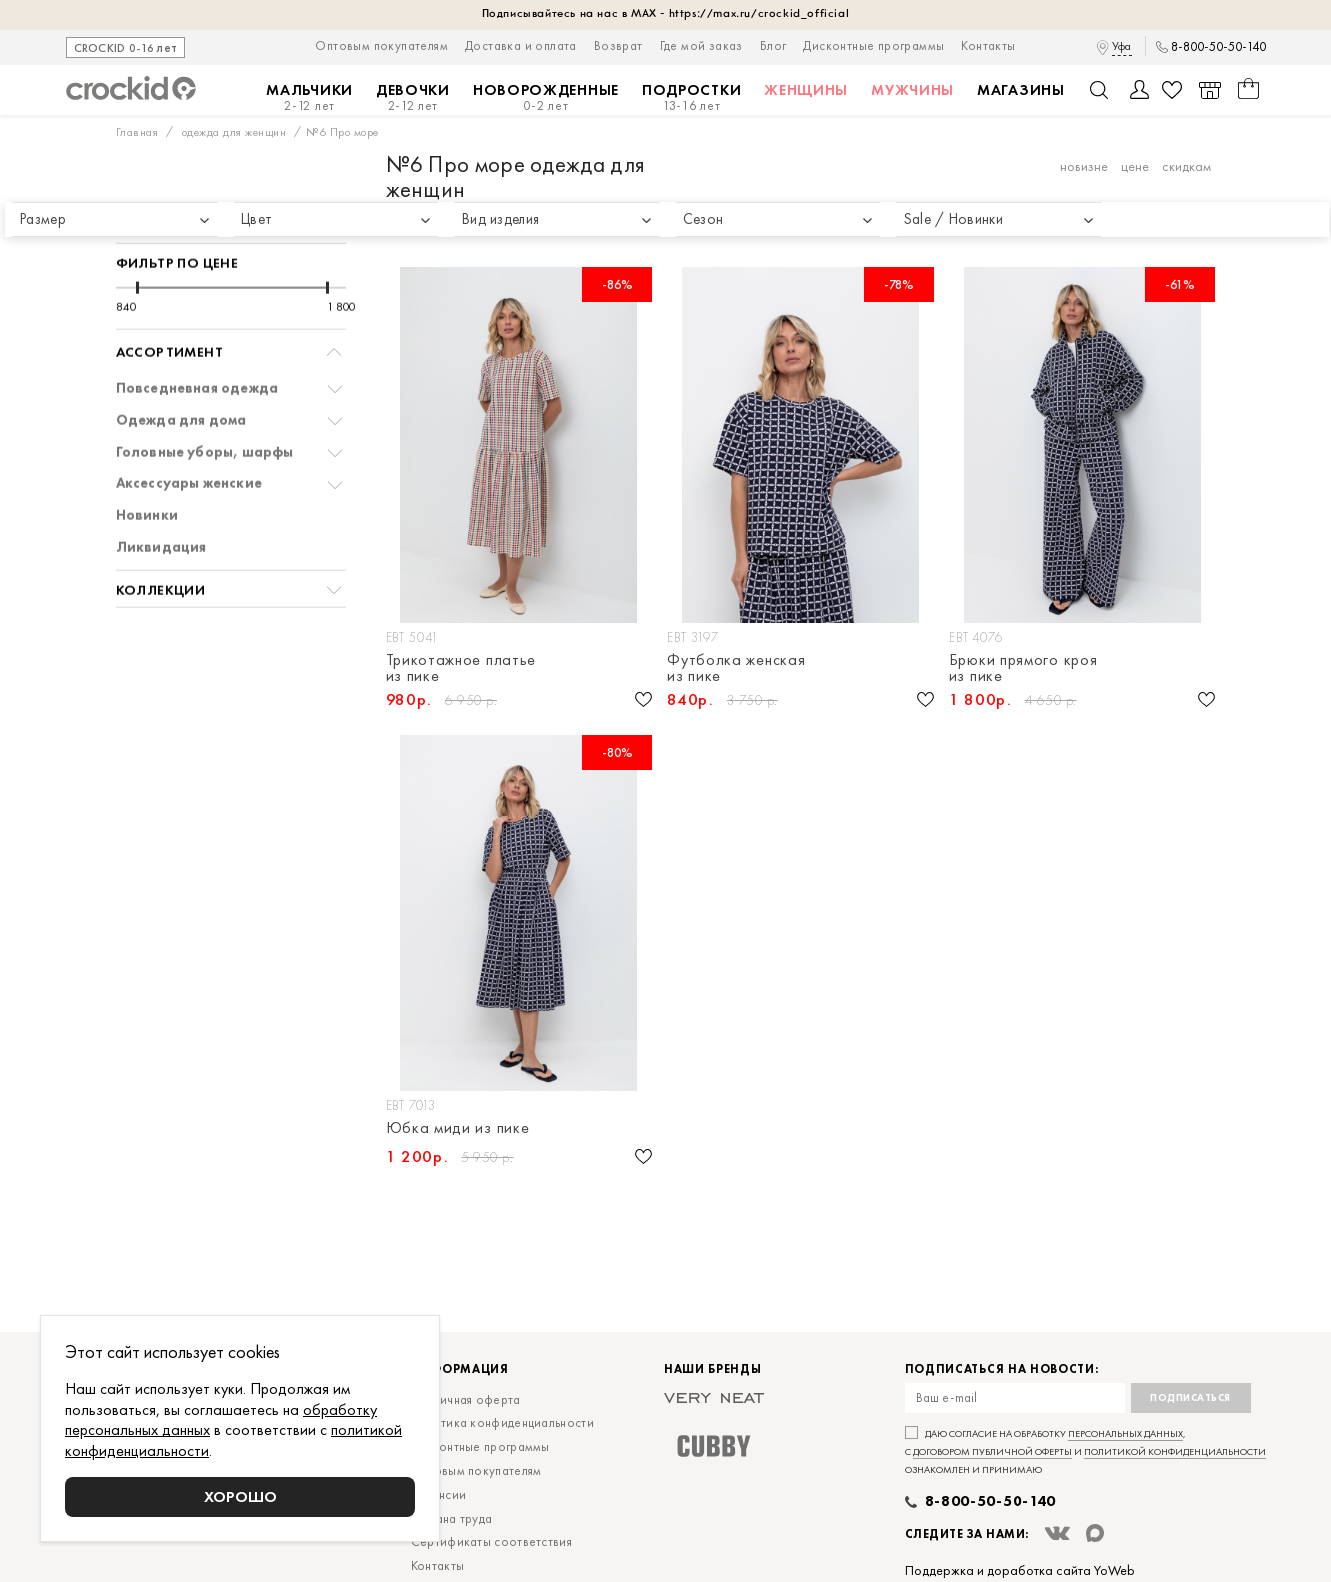  What do you see at coordinates (1125, 1433) in the screenshot?
I see `персональных данных` at bounding box center [1125, 1433].